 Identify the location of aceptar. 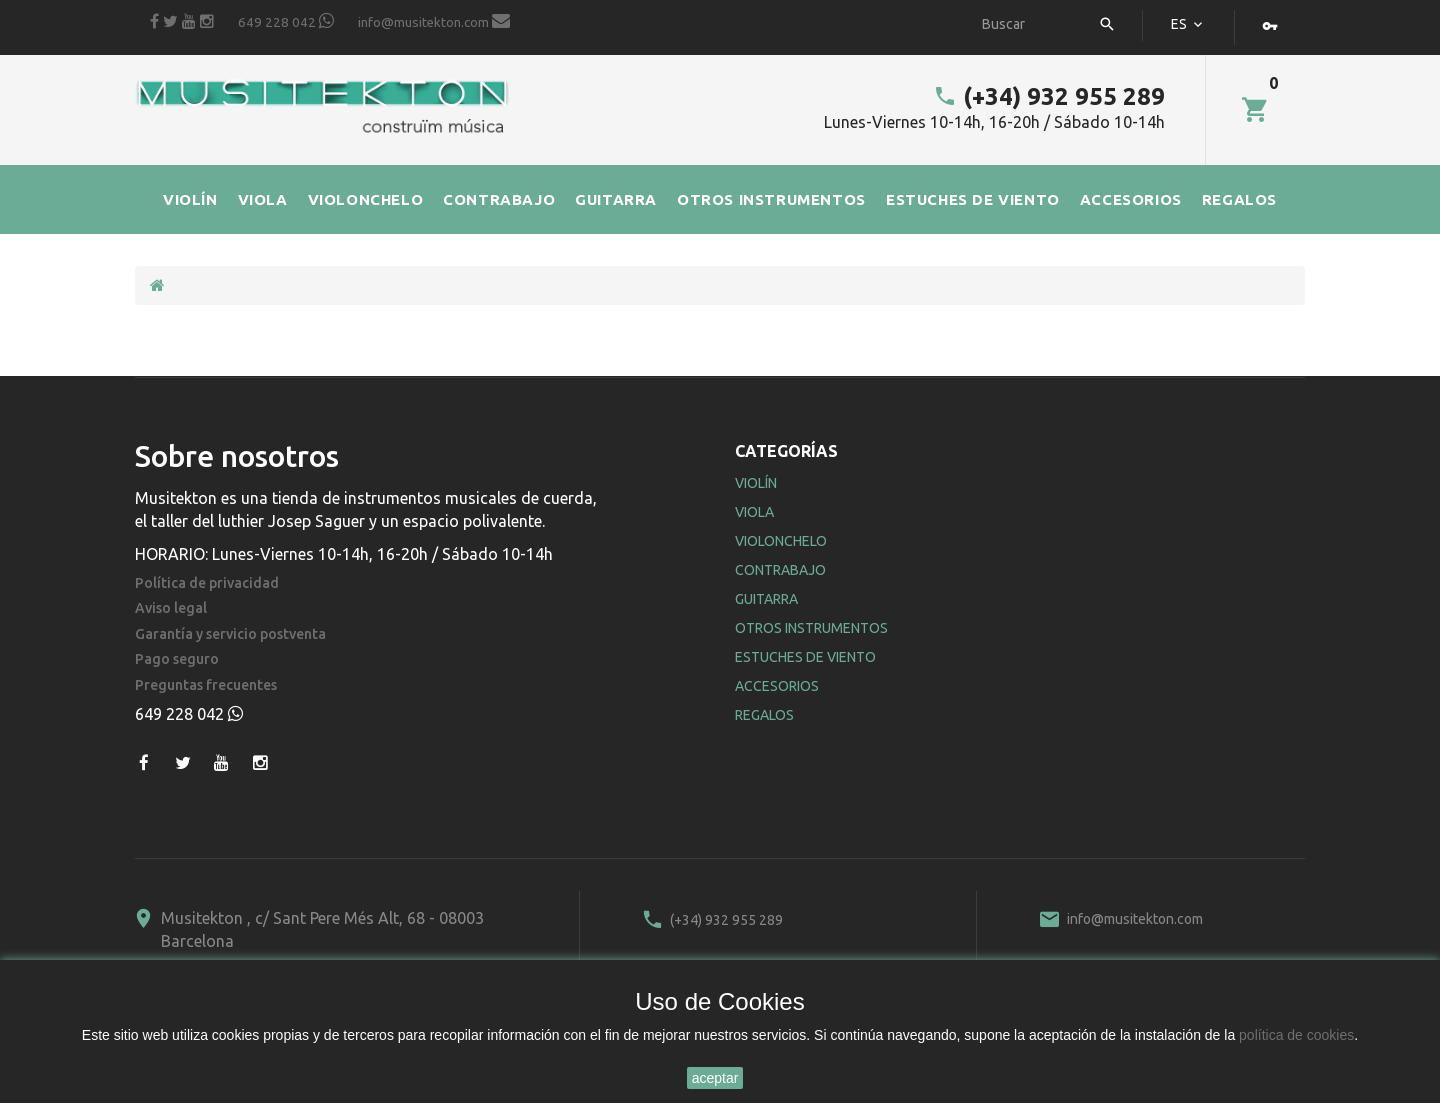
(715, 1078).